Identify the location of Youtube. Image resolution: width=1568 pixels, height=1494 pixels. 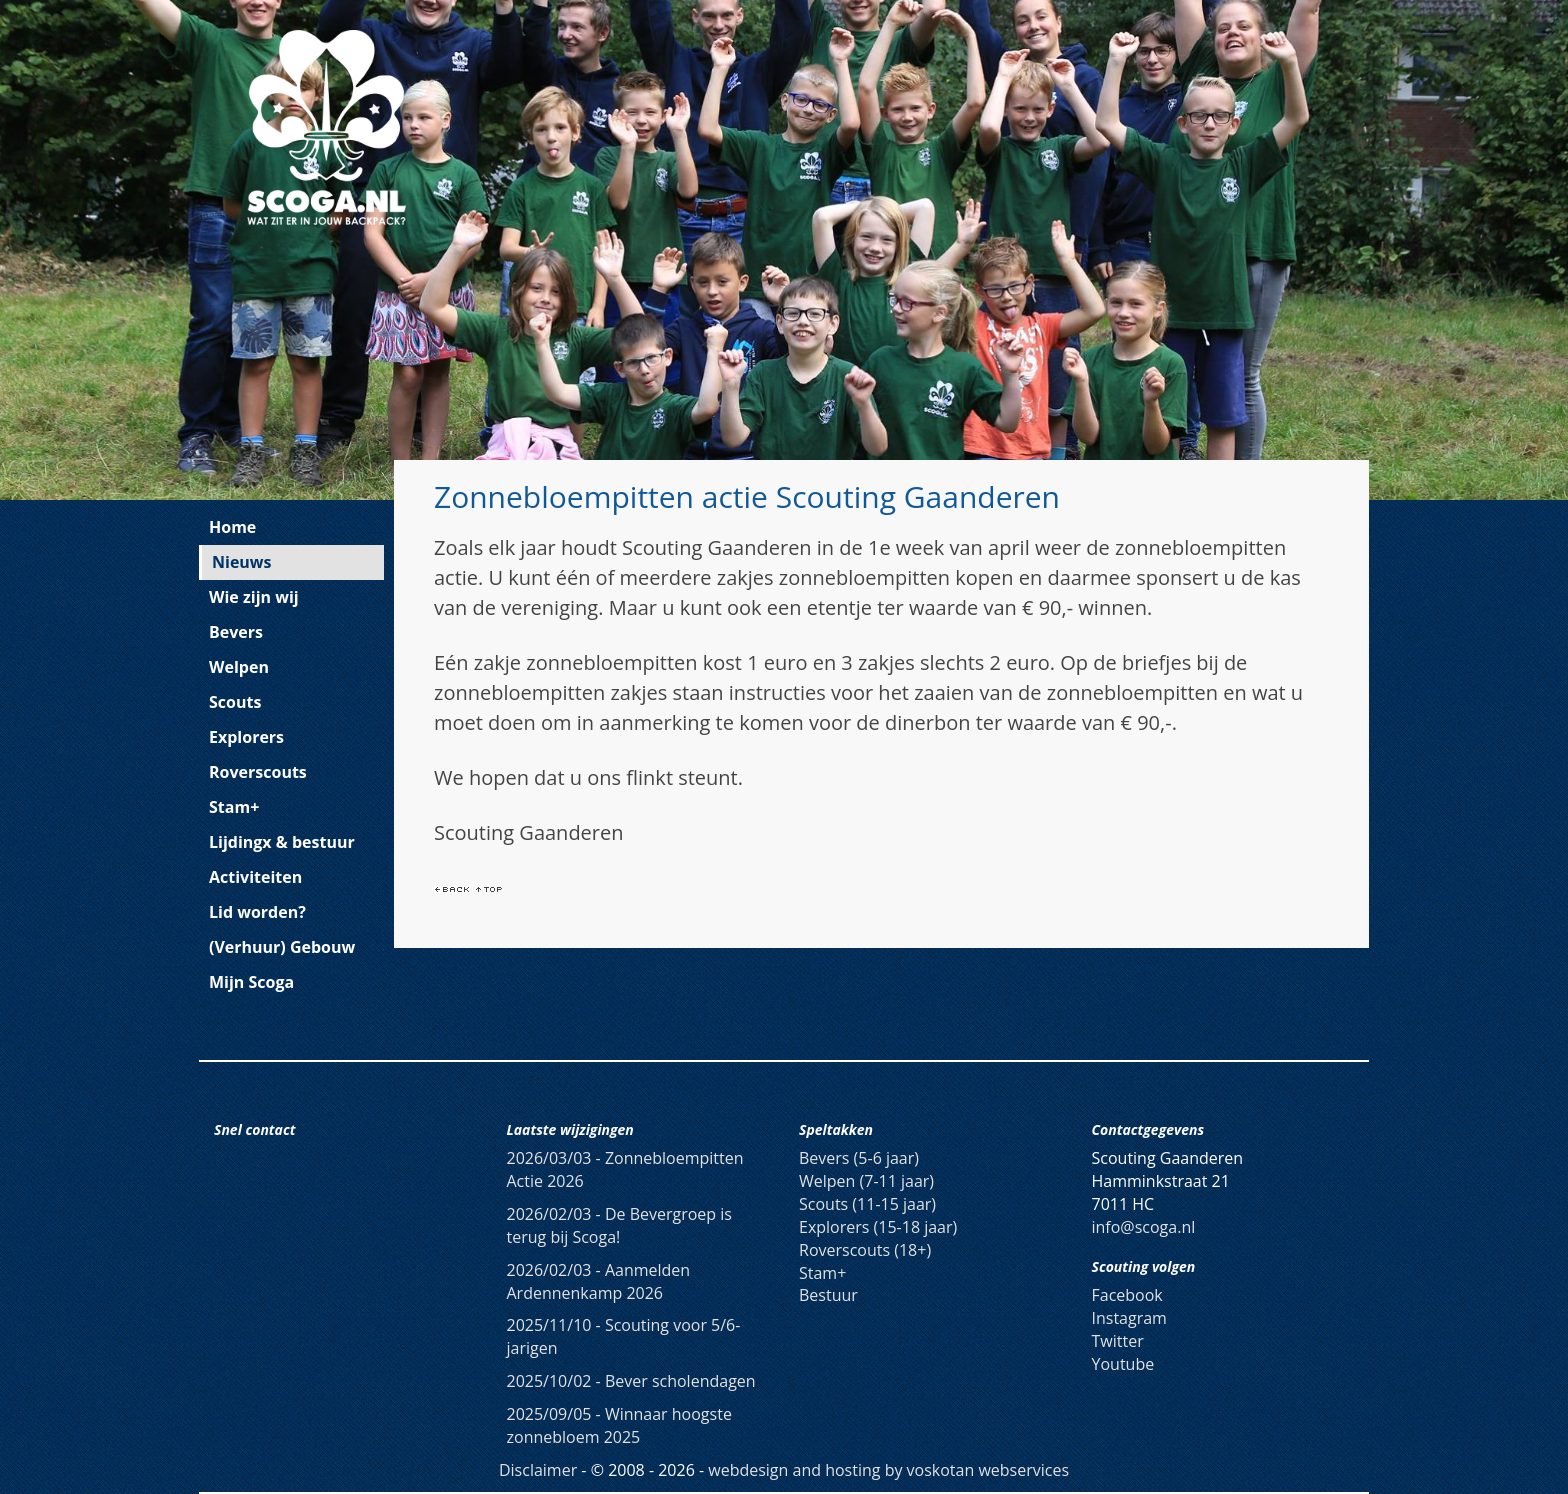
(1123, 1364).